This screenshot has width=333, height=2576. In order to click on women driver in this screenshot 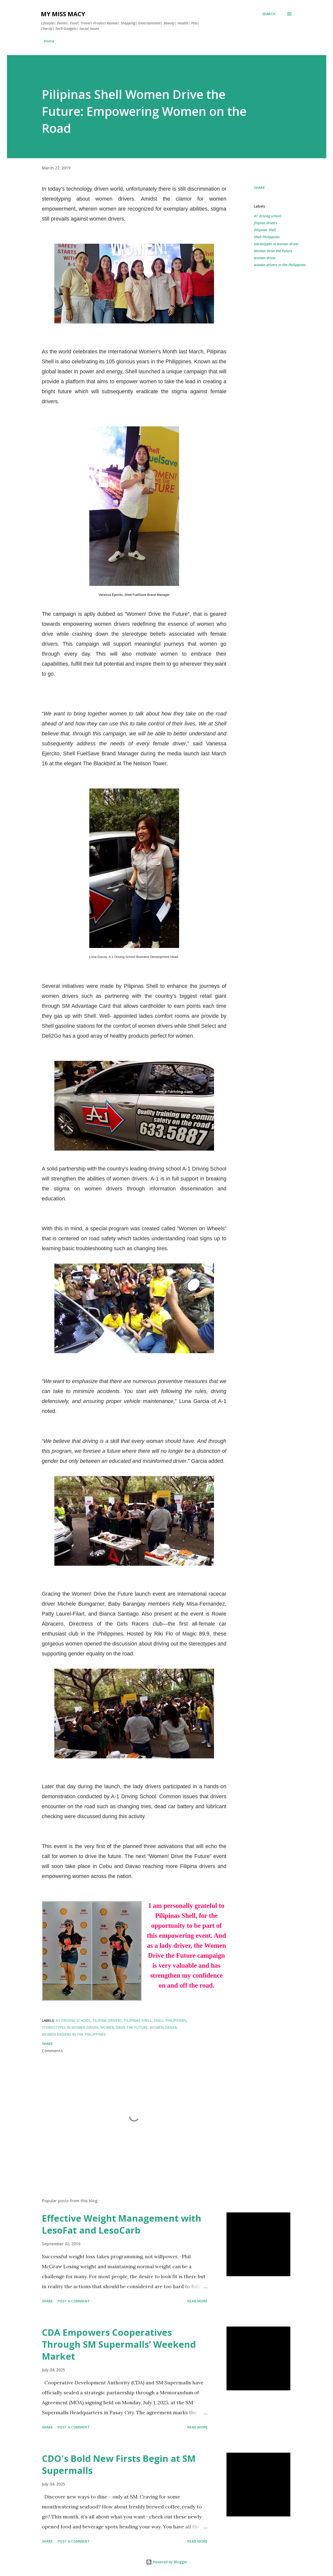, I will do `click(265, 257)`.